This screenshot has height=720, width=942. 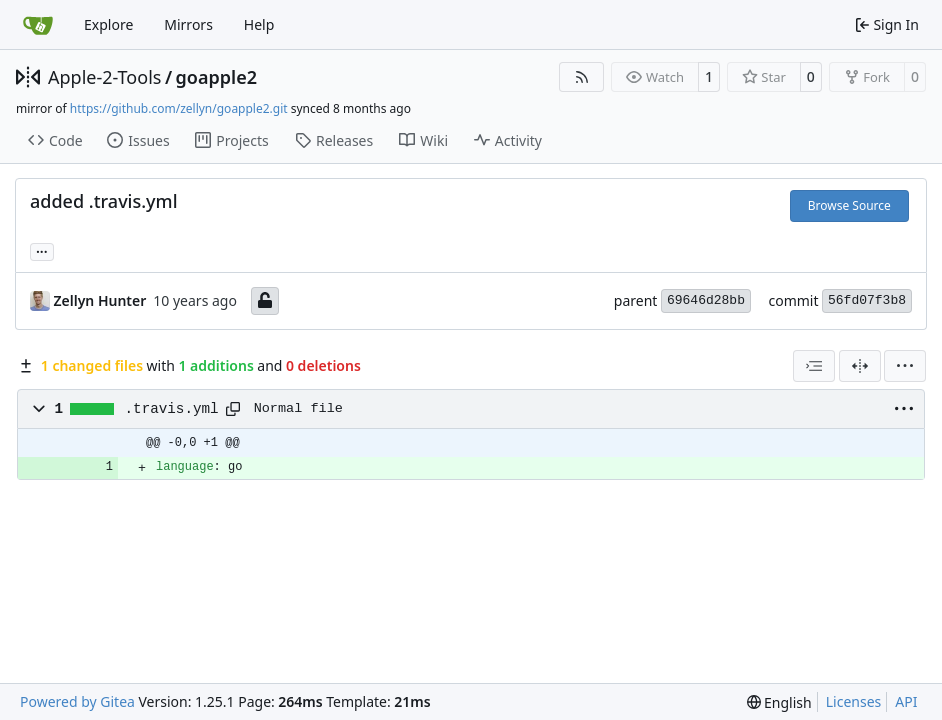 What do you see at coordinates (867, 300) in the screenshot?
I see `56fd07f3b8` at bounding box center [867, 300].